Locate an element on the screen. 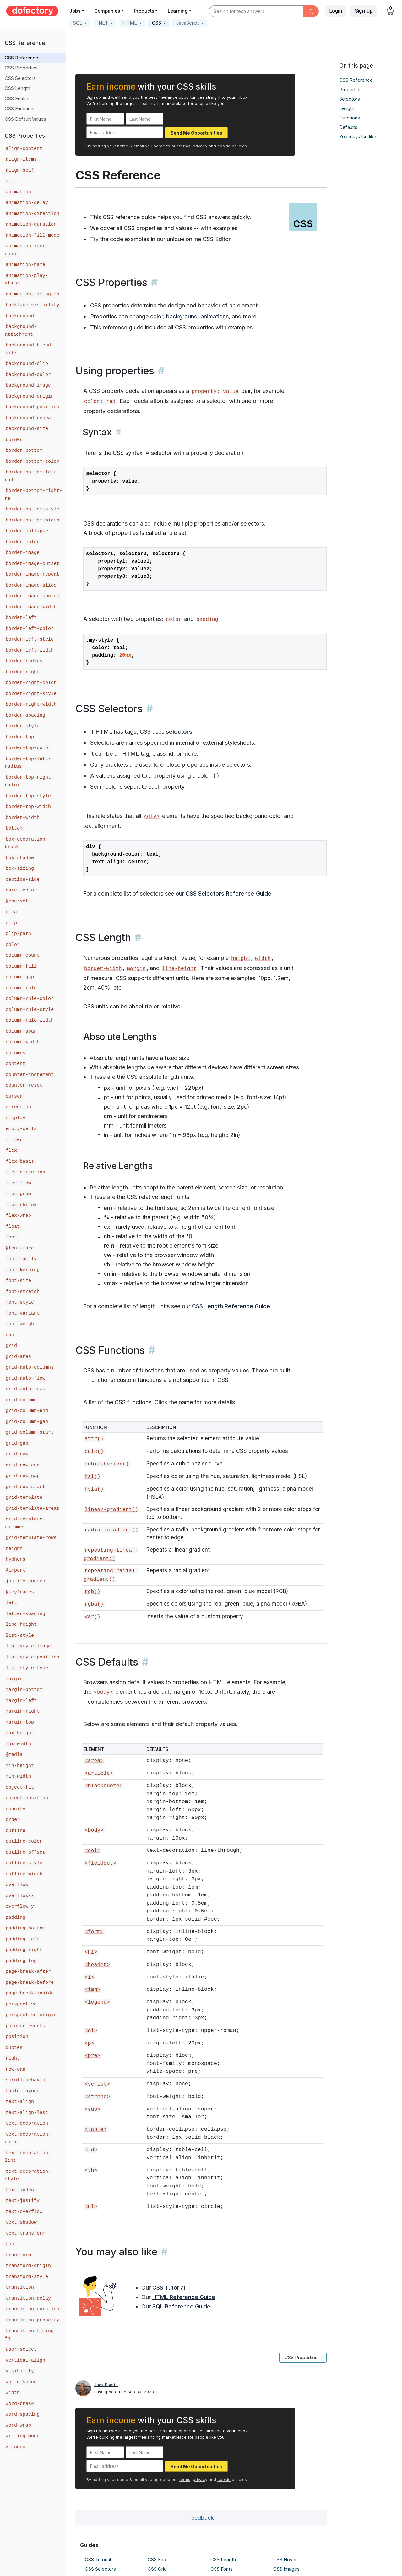  <ol> is located at coordinates (90, 2031).